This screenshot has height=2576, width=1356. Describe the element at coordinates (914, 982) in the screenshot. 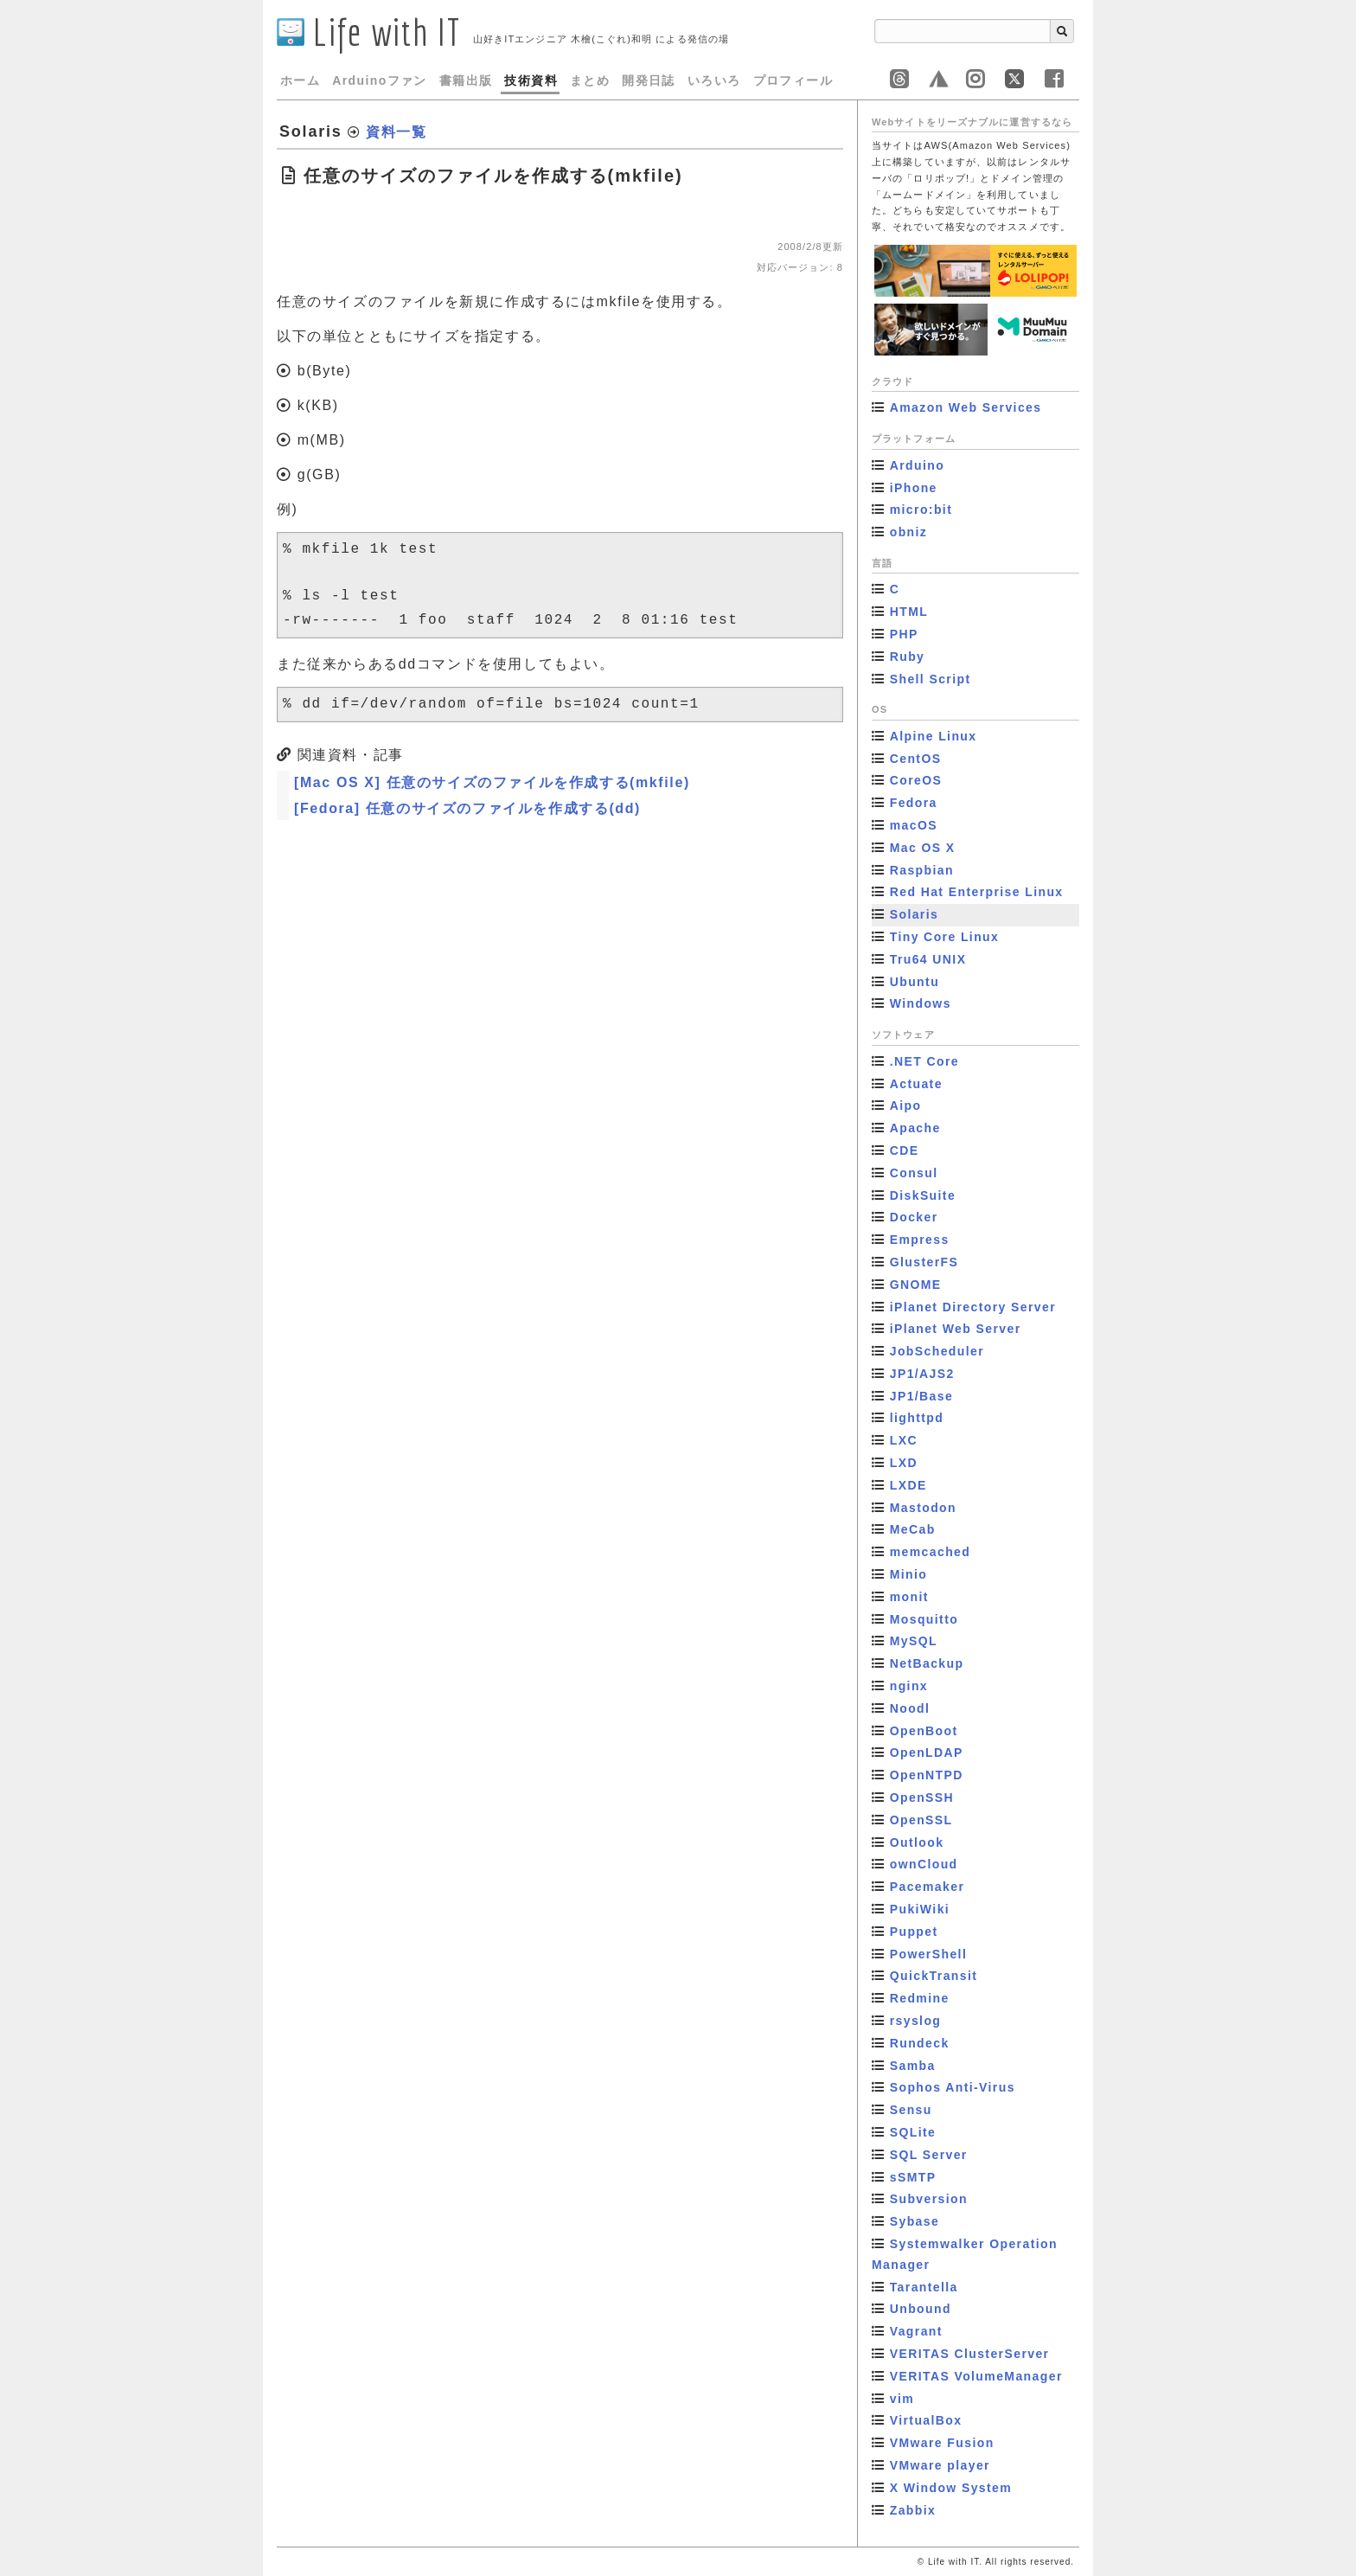

I see `Ubuntu` at that location.